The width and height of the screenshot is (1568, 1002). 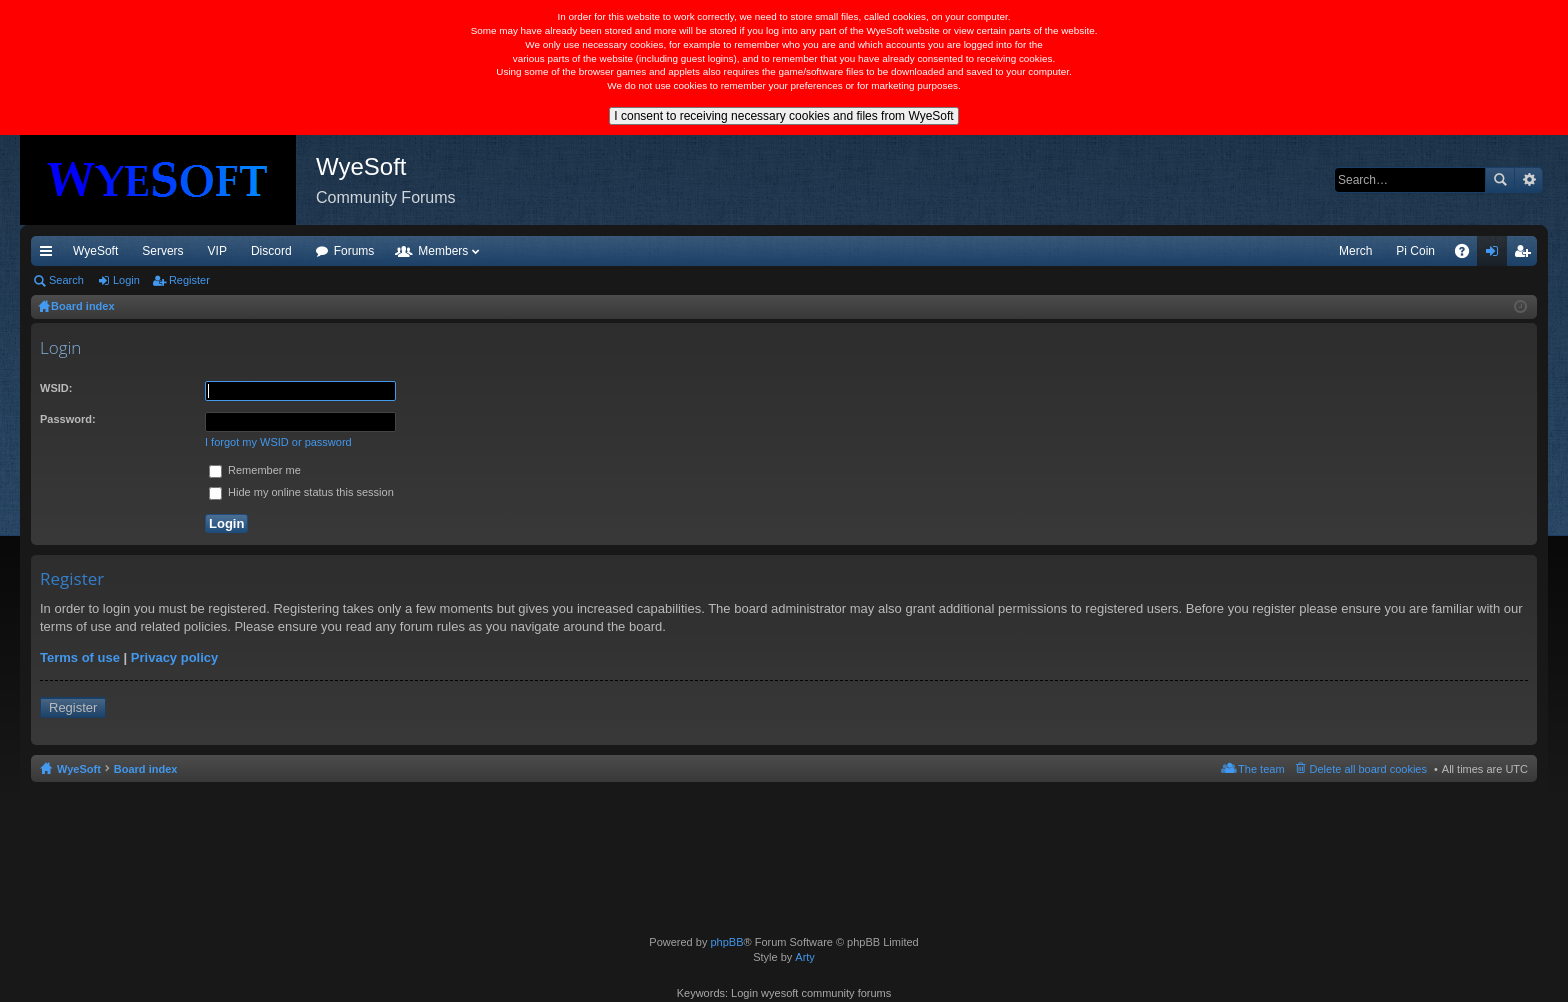 What do you see at coordinates (301, 492) in the screenshot?
I see `Hide my online status this session` at bounding box center [301, 492].